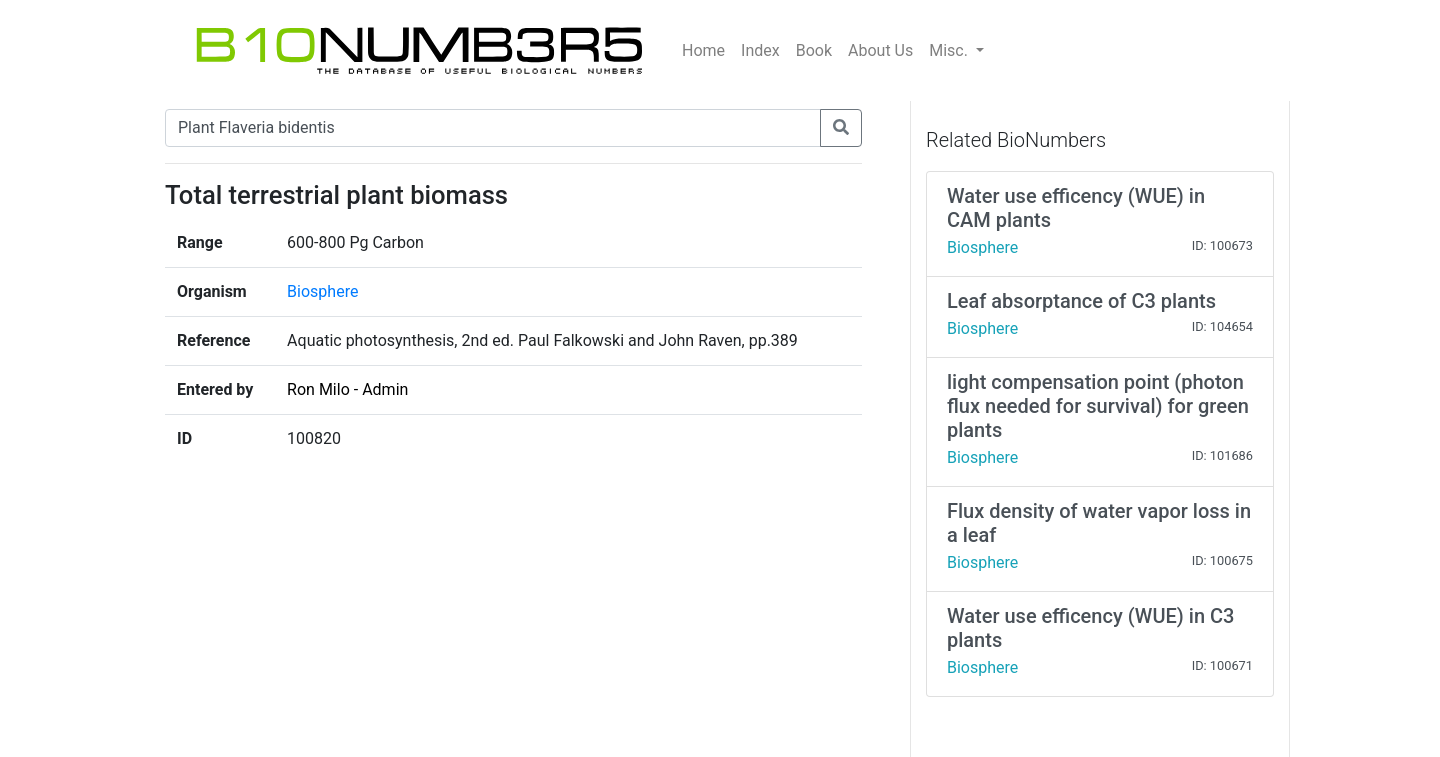 This screenshot has height=757, width=1440. I want to click on About Us, so click(880, 50).